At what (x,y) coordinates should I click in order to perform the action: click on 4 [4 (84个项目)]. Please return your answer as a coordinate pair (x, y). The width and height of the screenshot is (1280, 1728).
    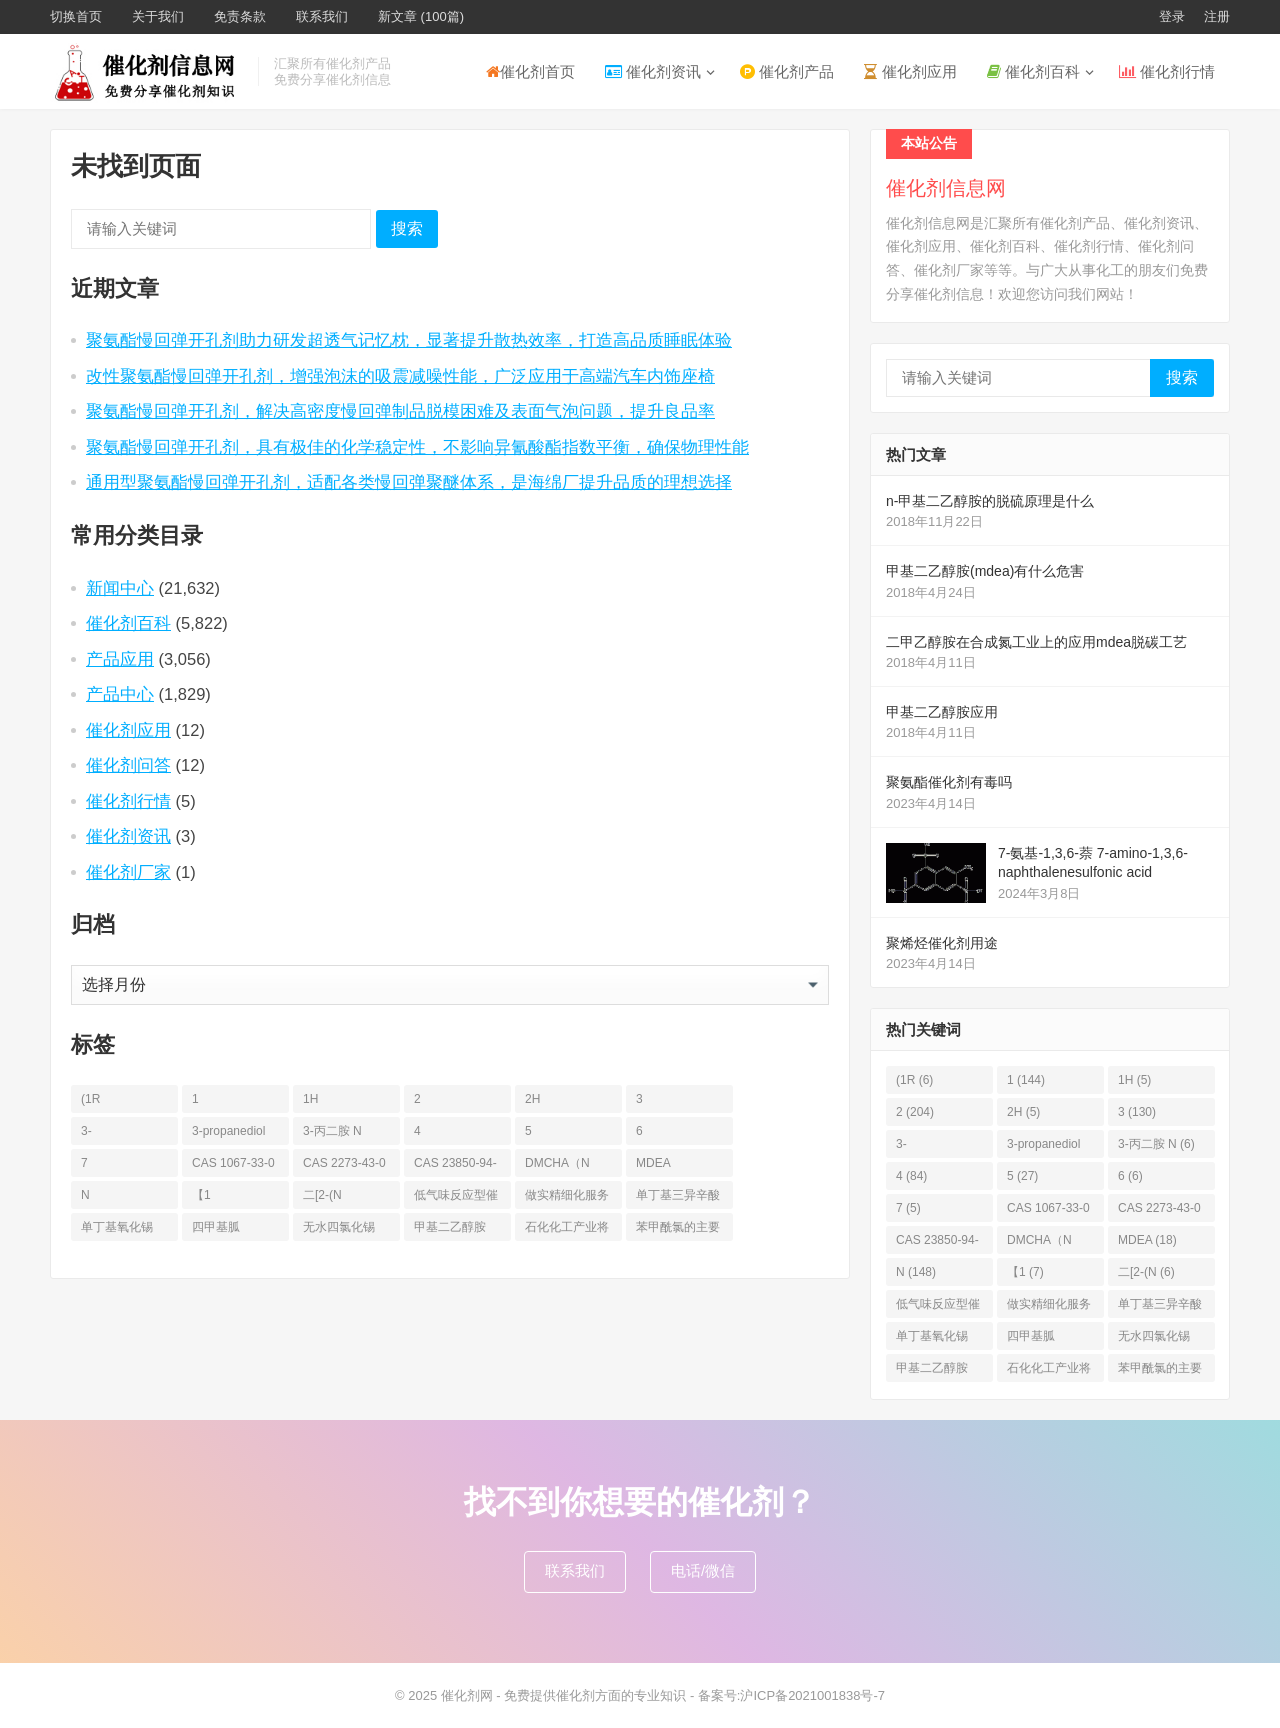
    Looking at the image, I should click on (417, 1131).